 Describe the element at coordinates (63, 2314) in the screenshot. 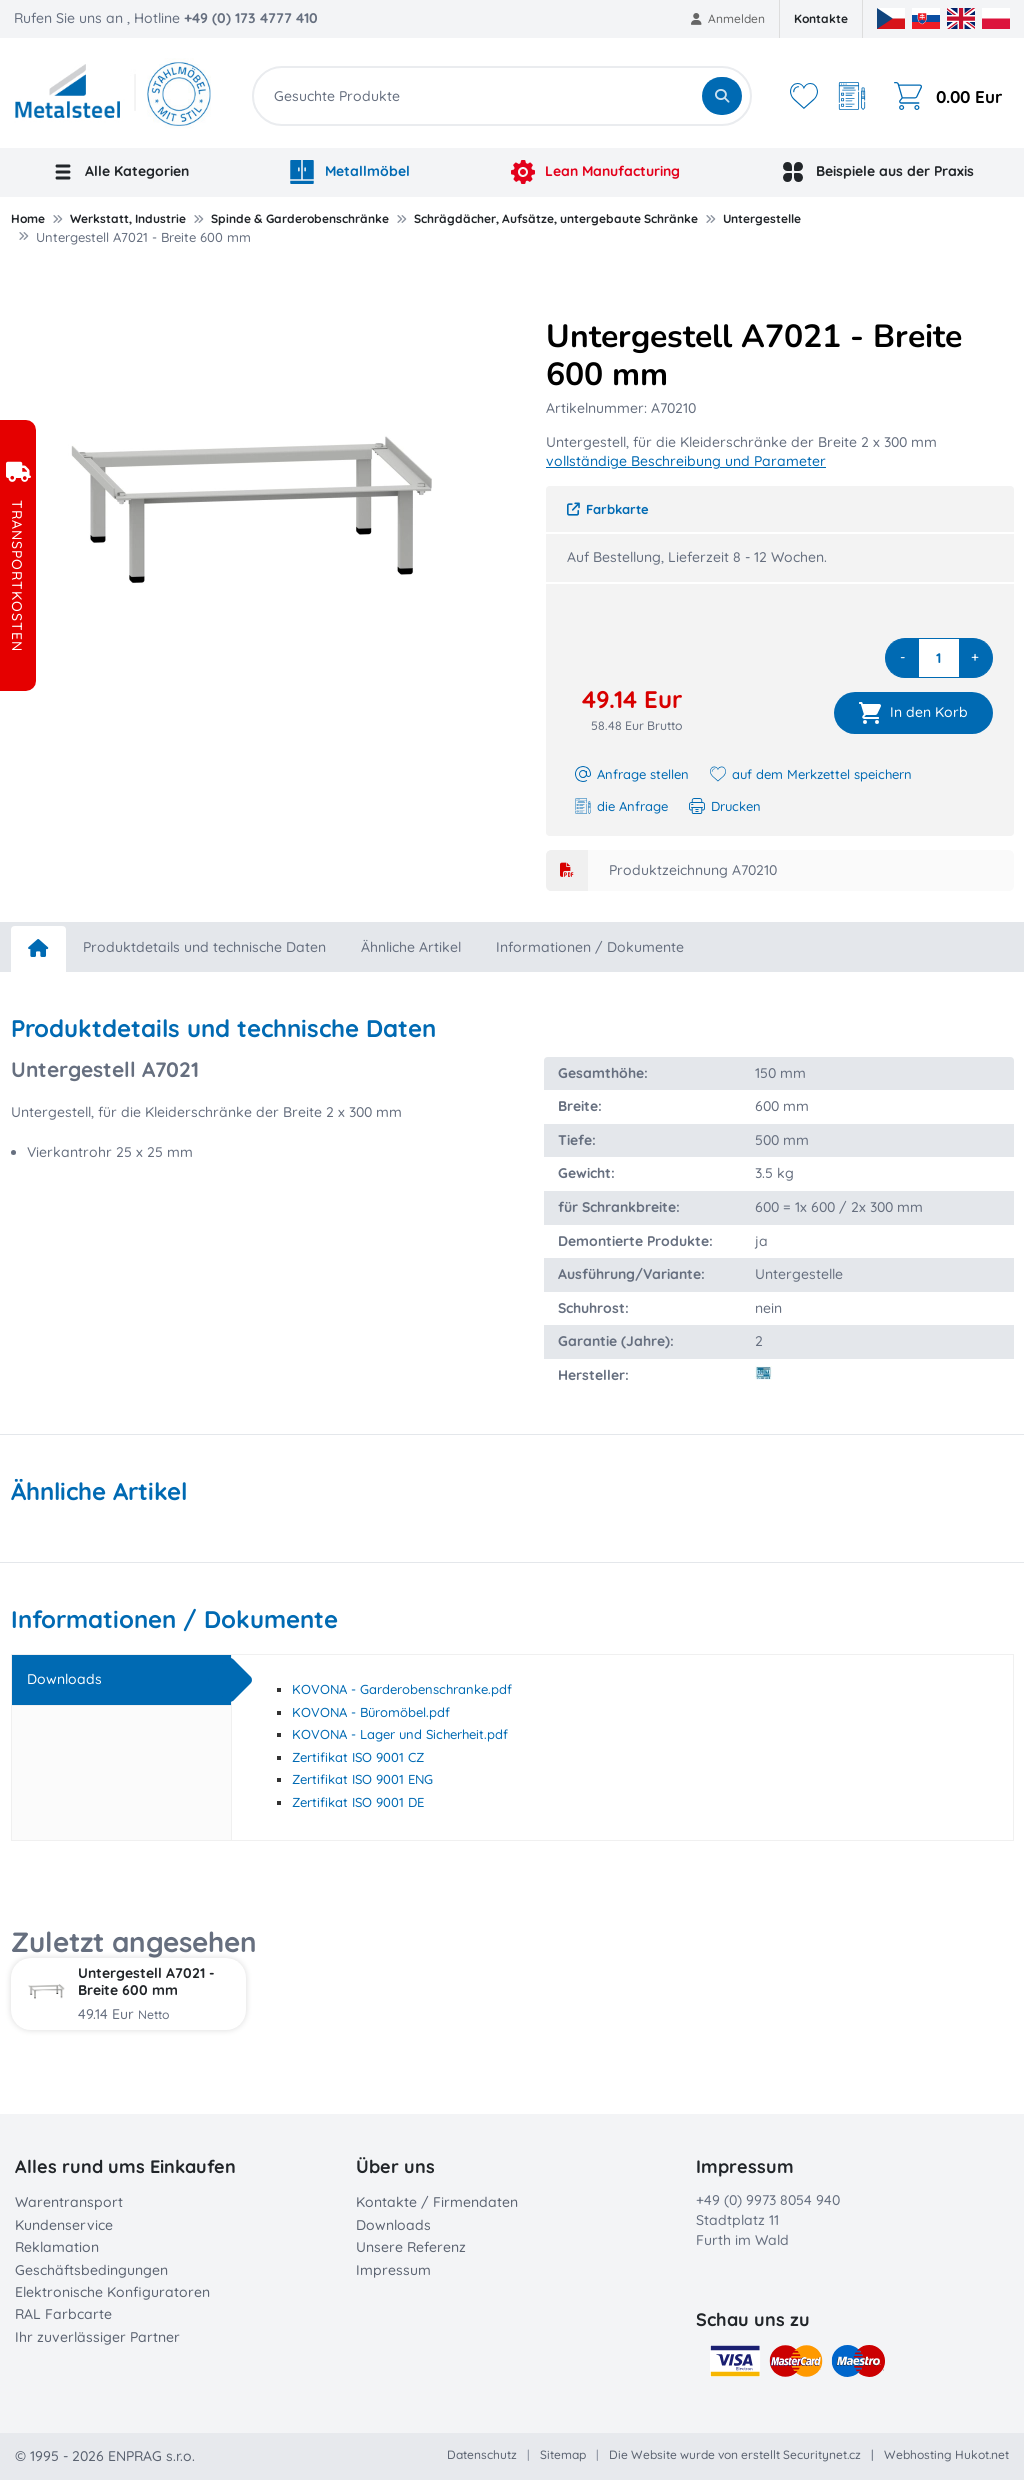

I see `RAL Farbcarte` at that location.